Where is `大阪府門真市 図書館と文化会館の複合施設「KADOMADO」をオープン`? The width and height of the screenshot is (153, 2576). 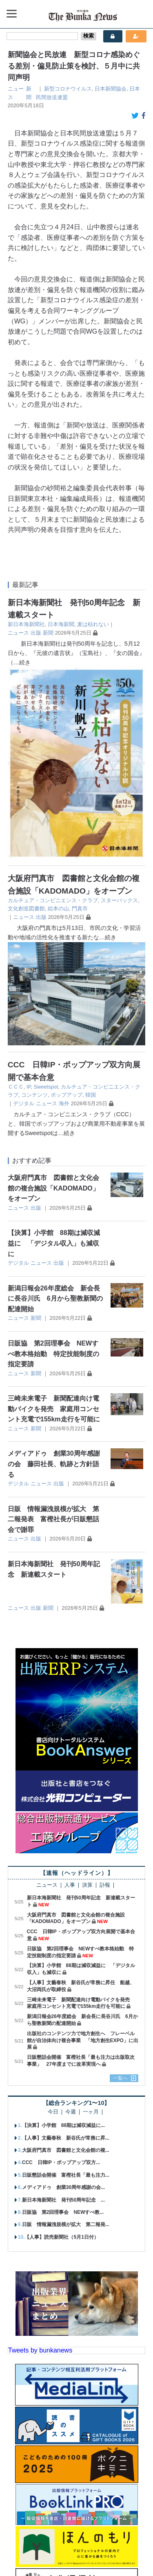 大阪府門真市 図書館と文化会館の複合施設「KADOMADO」をオープン is located at coordinates (53, 996).